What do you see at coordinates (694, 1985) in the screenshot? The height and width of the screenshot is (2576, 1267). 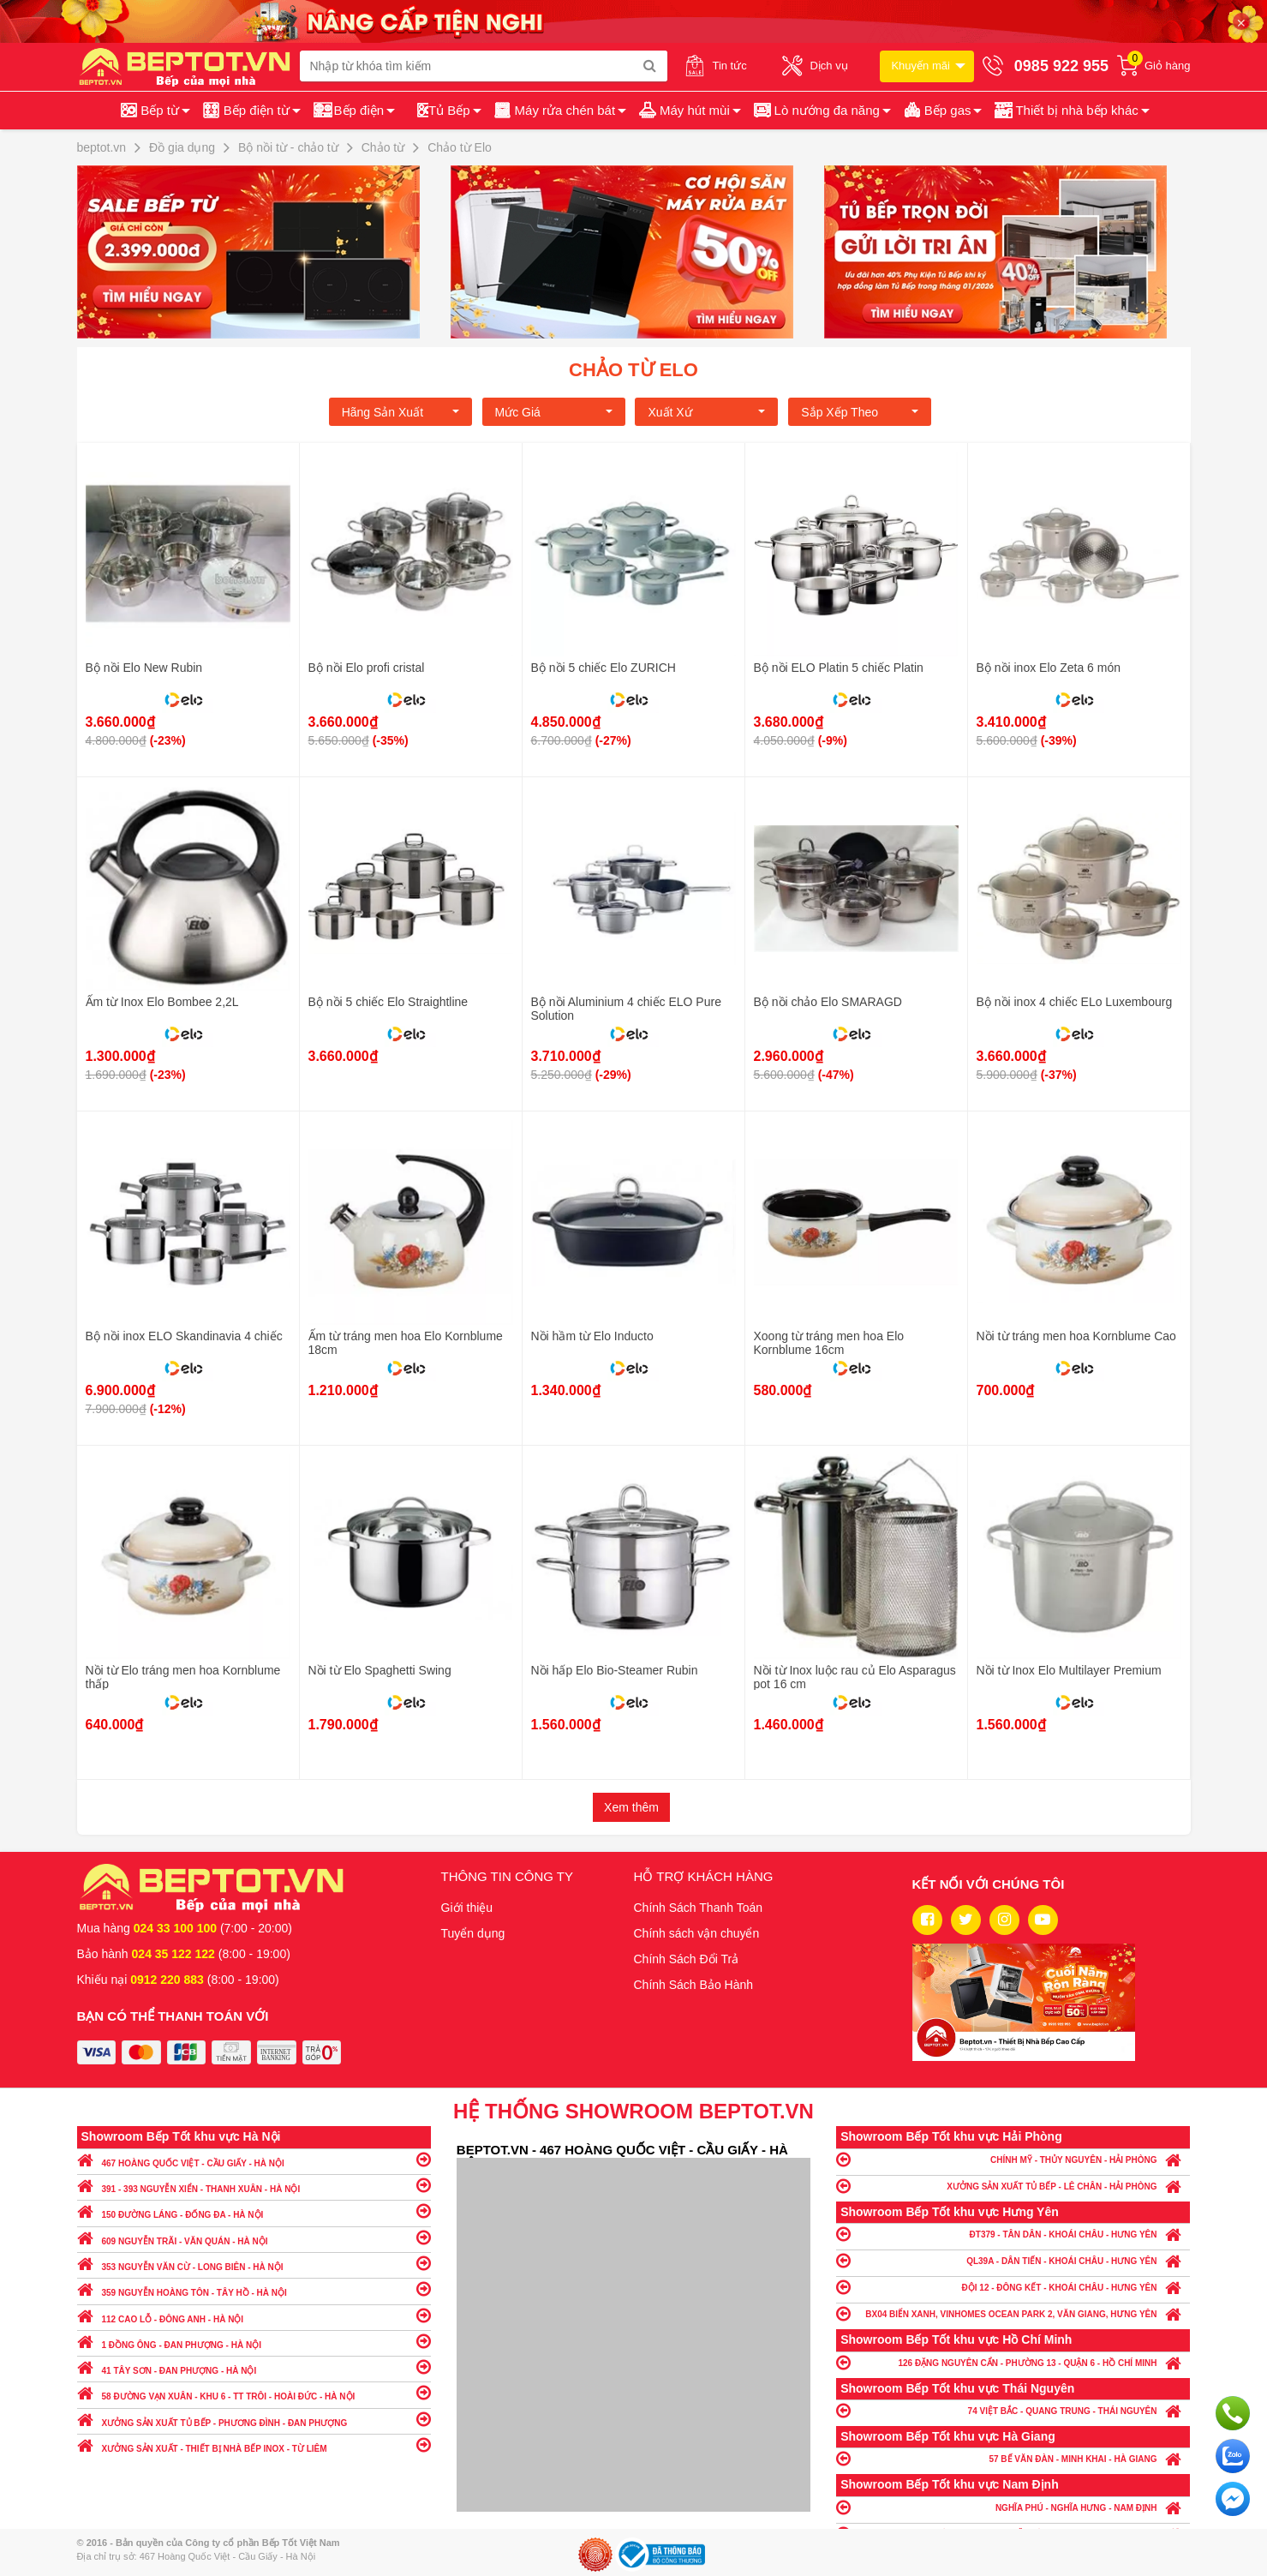 I see `Chính Sách Bảo Hành` at bounding box center [694, 1985].